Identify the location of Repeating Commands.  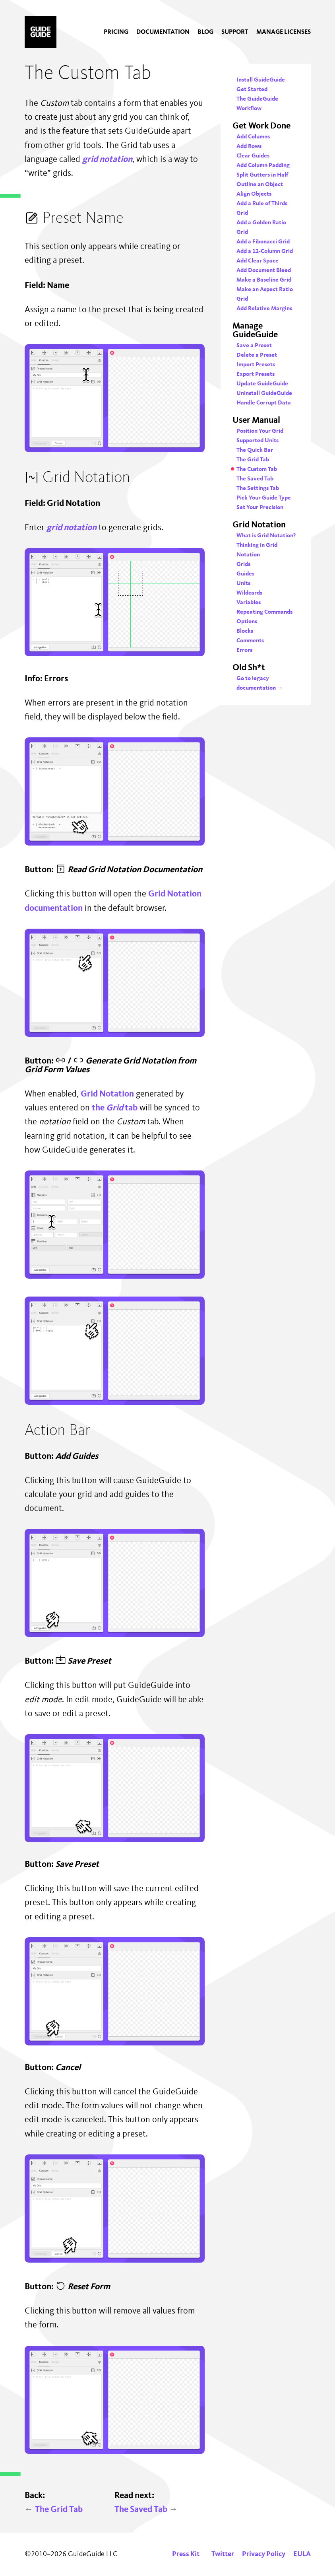
(264, 612).